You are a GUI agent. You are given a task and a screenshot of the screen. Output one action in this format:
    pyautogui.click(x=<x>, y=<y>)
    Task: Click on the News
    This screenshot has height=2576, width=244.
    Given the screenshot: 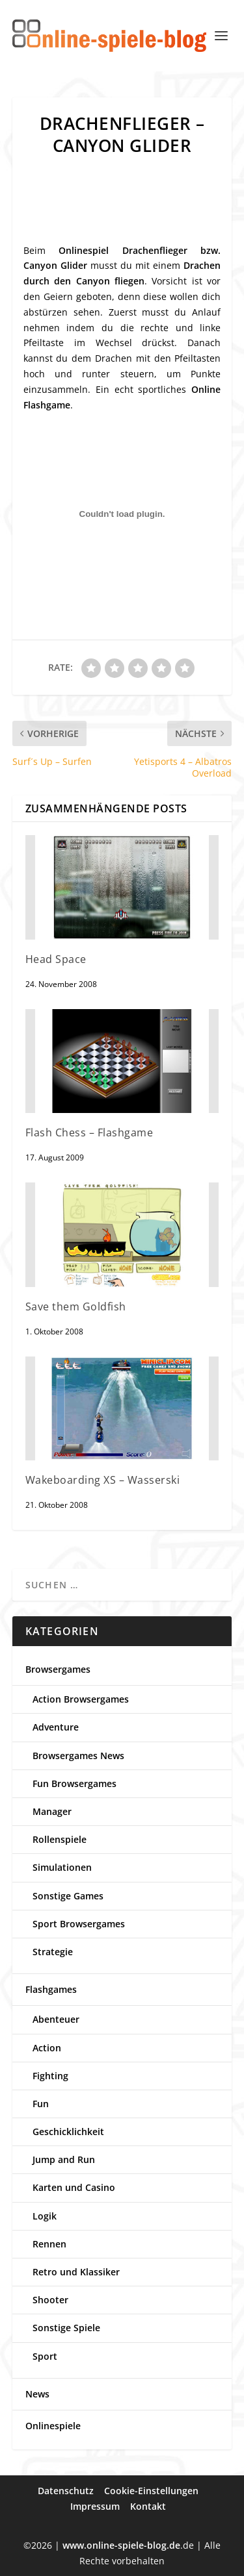 What is the action you would take?
    pyautogui.click(x=37, y=2394)
    